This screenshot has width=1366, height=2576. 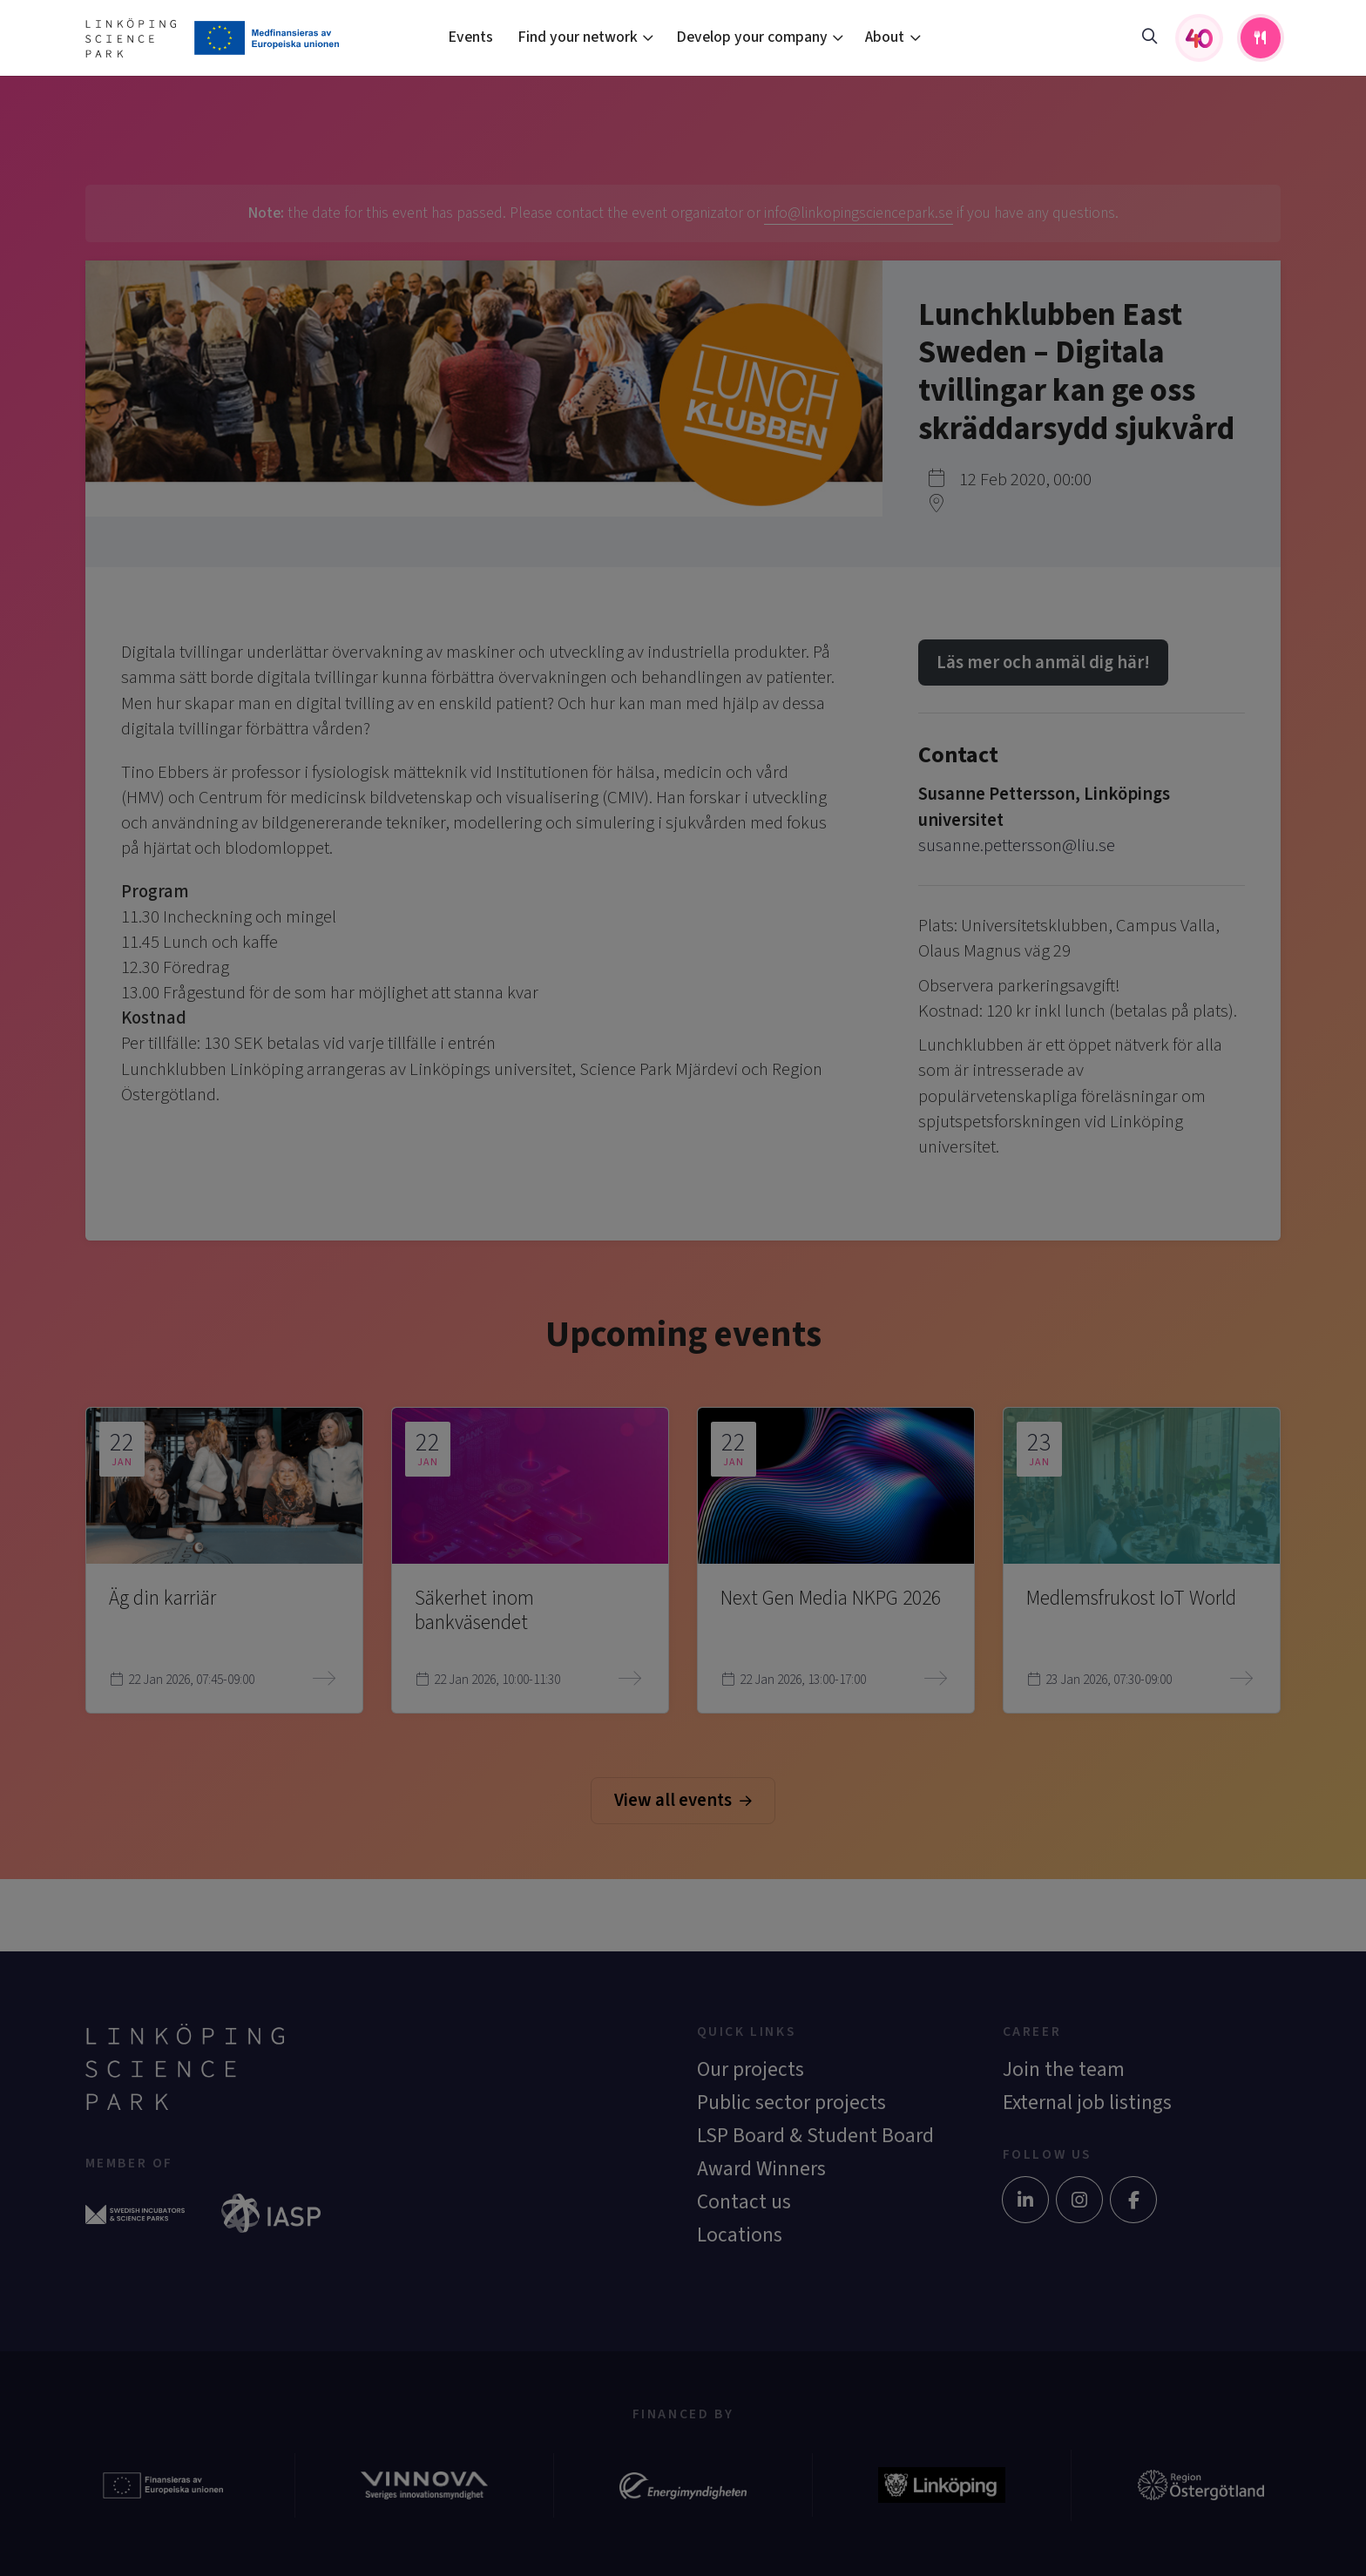 What do you see at coordinates (470, 37) in the screenshot?
I see `Events` at bounding box center [470, 37].